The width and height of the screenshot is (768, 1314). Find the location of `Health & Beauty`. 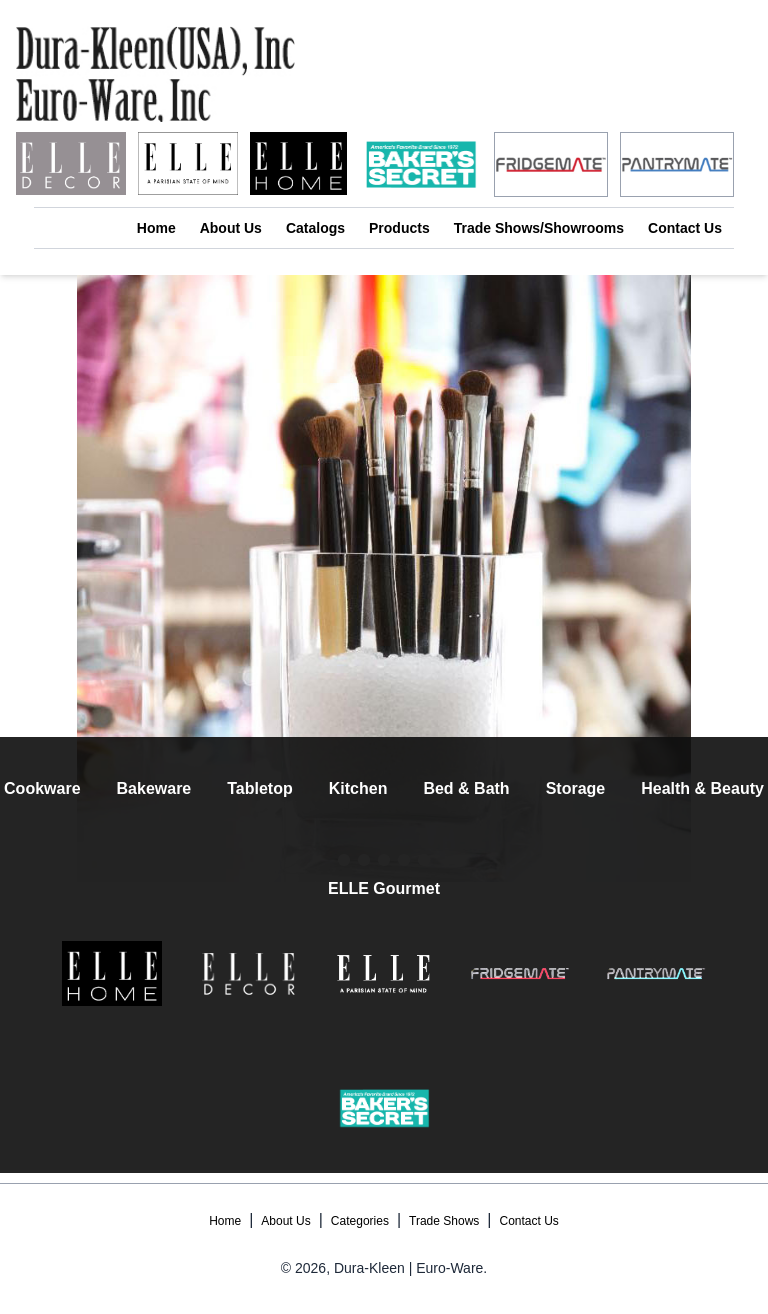

Health & Beauty is located at coordinates (702, 788).